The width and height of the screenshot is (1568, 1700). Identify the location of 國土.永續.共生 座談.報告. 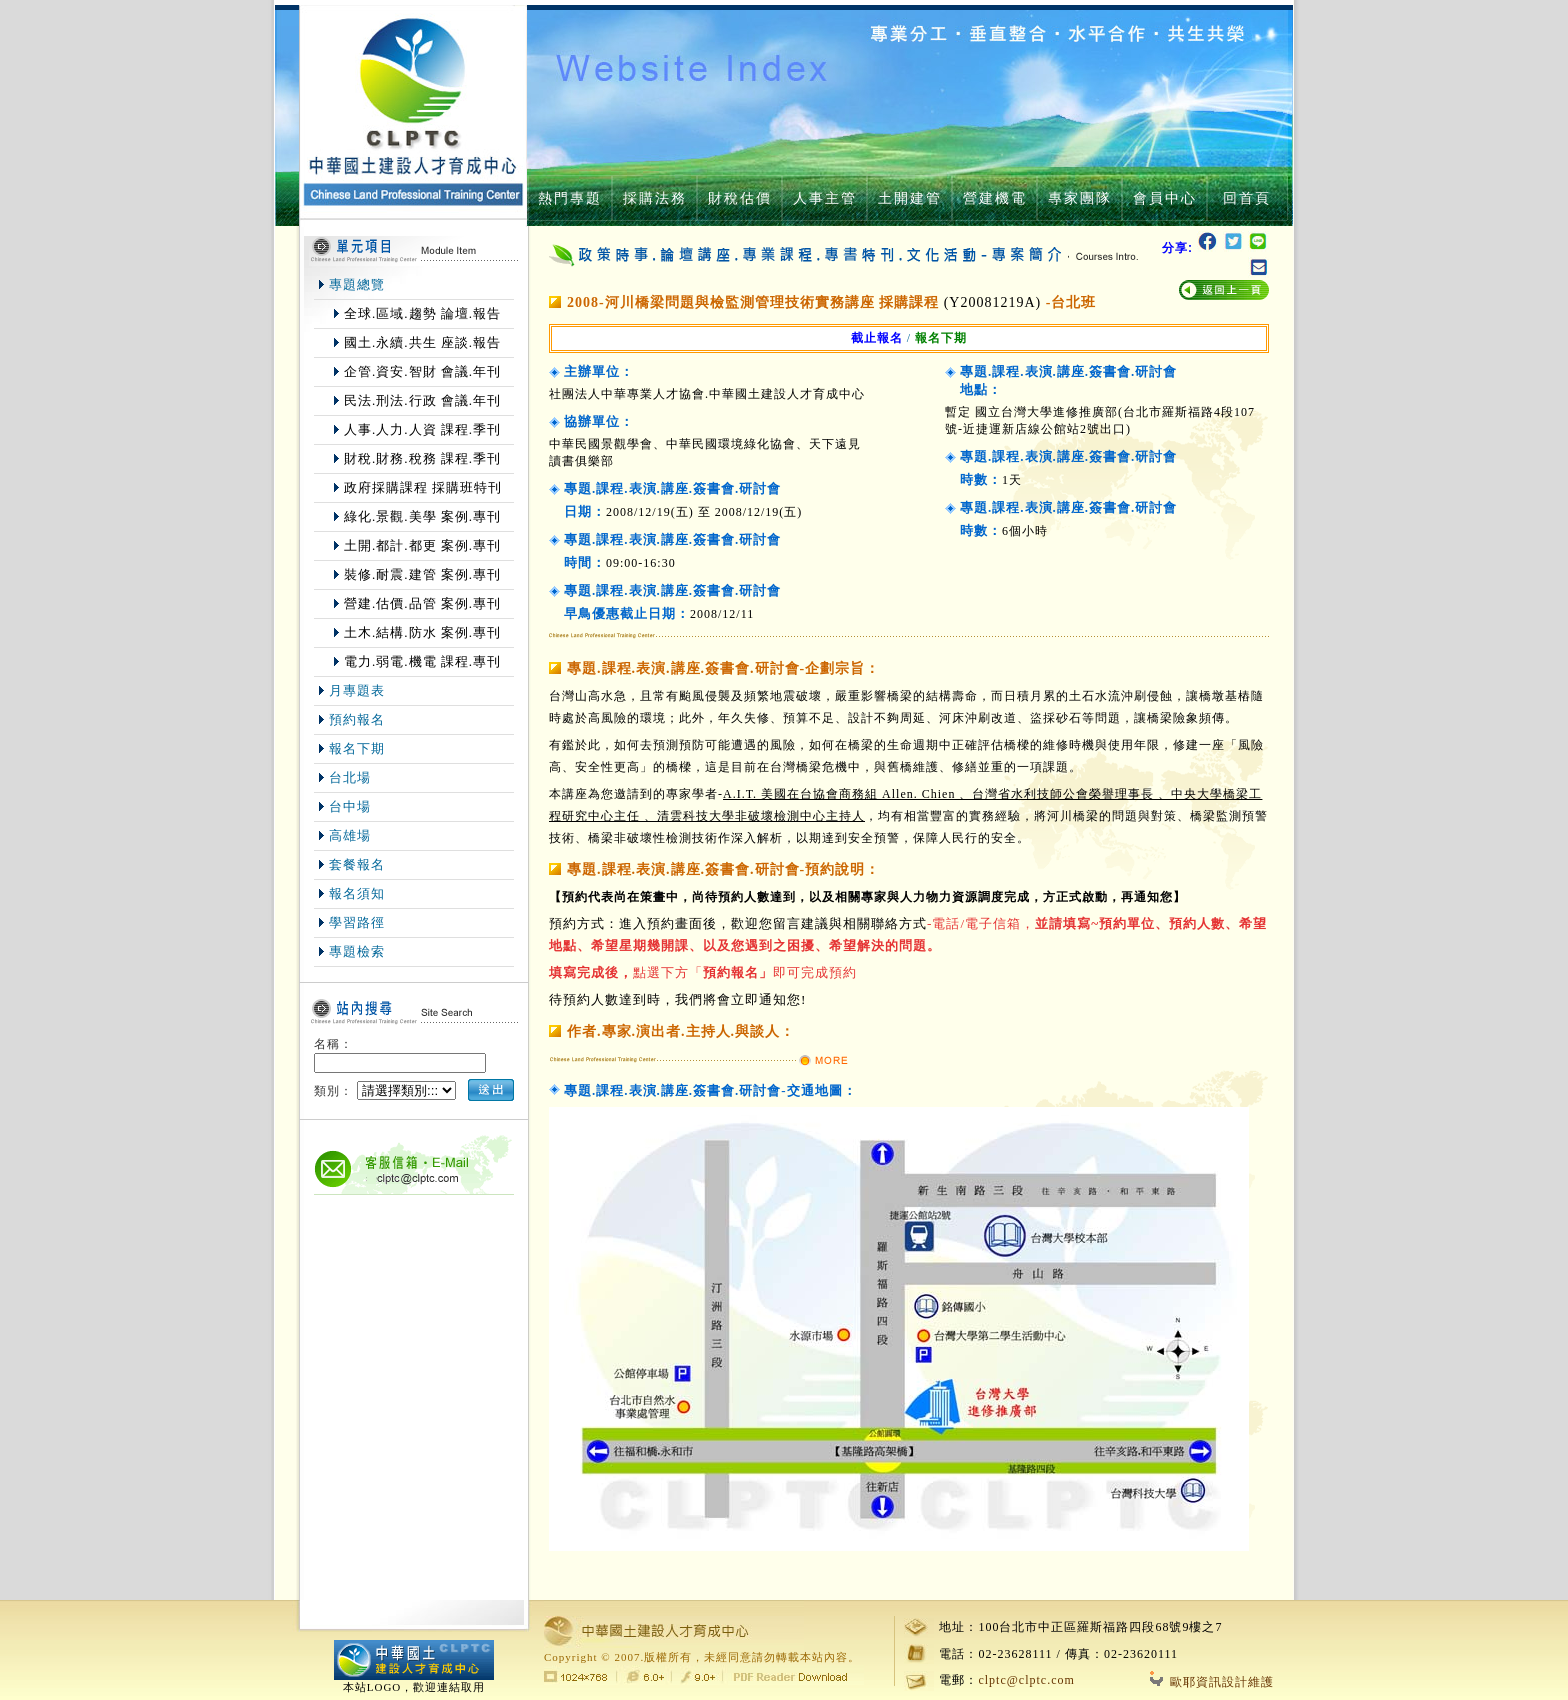
(422, 342).